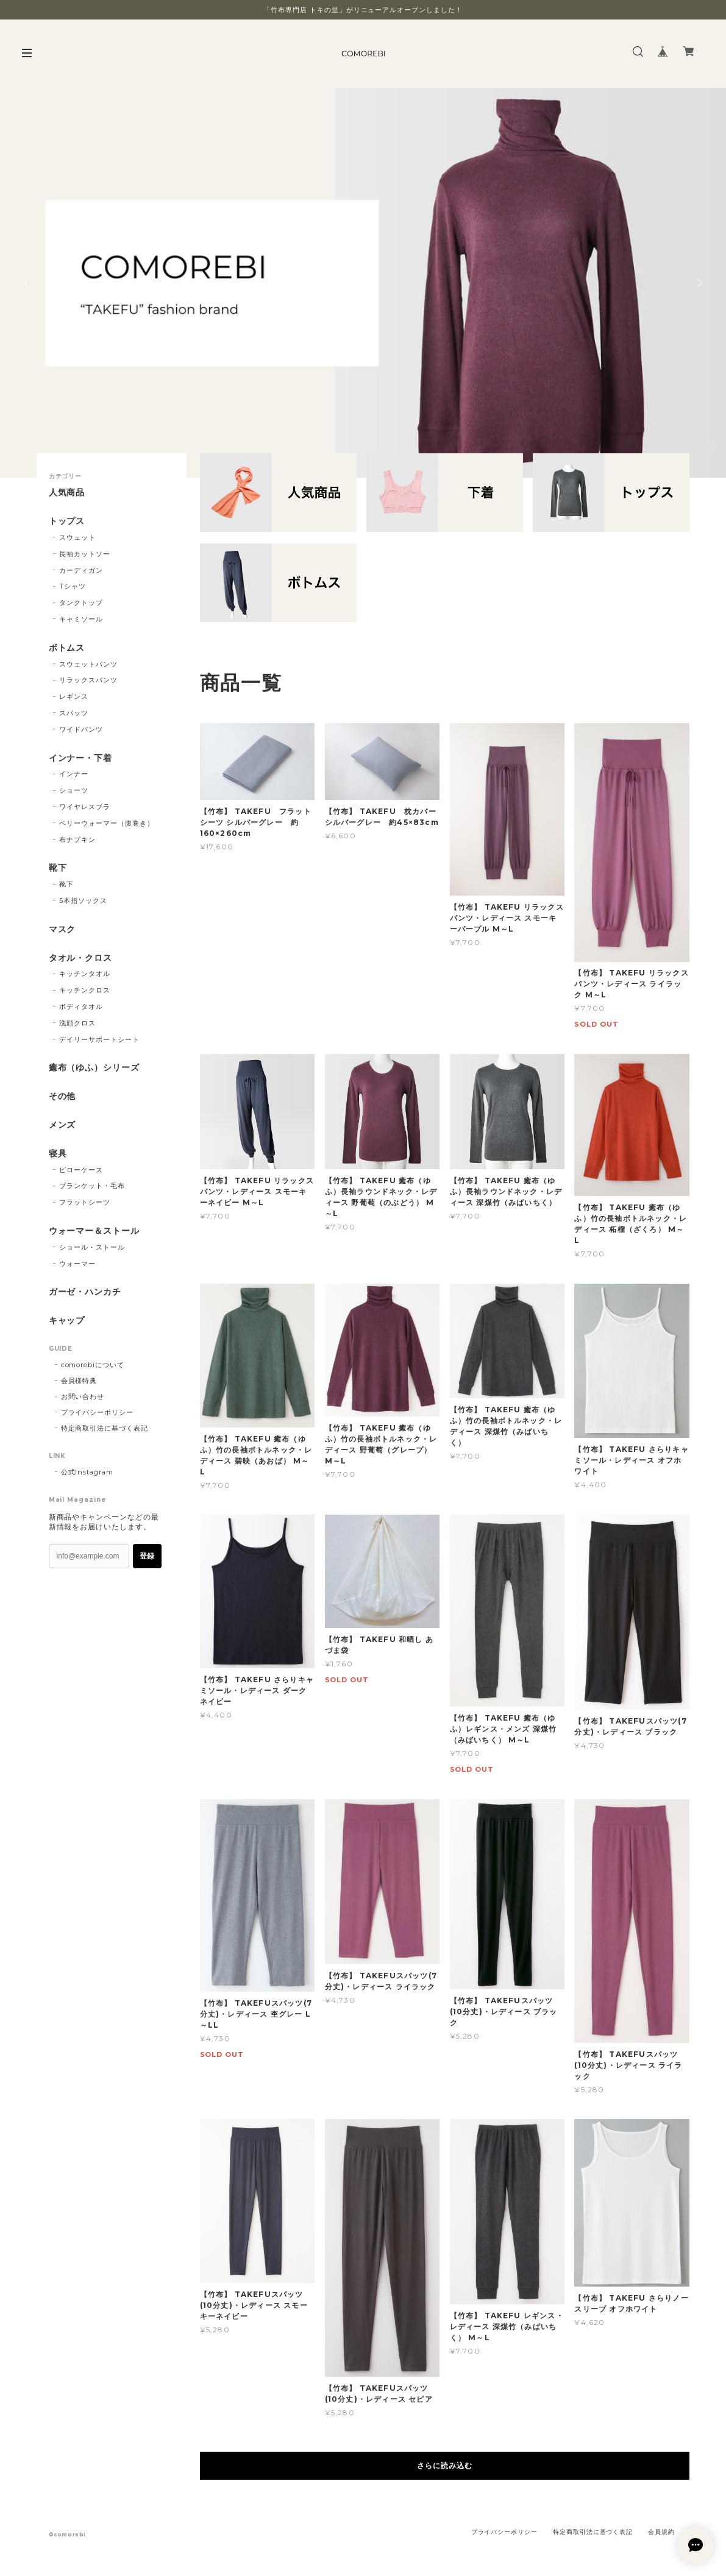 The height and width of the screenshot is (2576, 726). Describe the element at coordinates (94, 1068) in the screenshot. I see `癒布（ゆふ）シリーズ` at that location.